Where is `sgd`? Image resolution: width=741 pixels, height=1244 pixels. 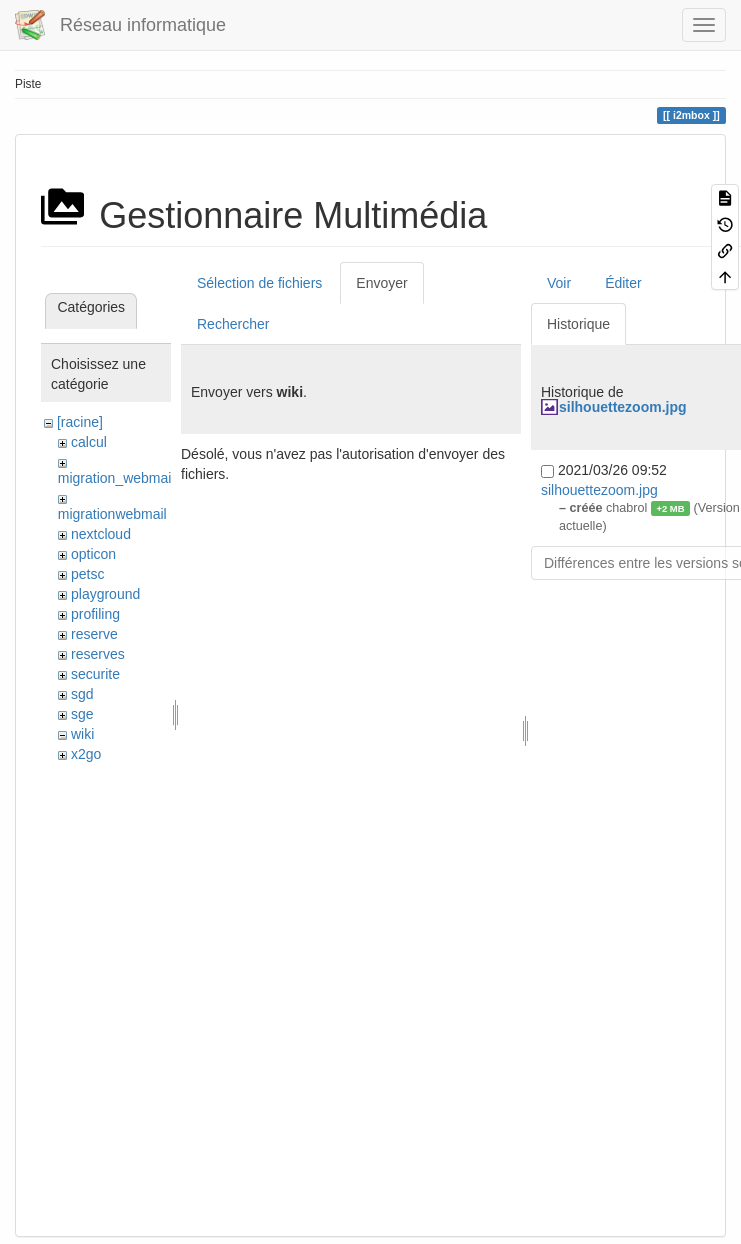 sgd is located at coordinates (82, 694).